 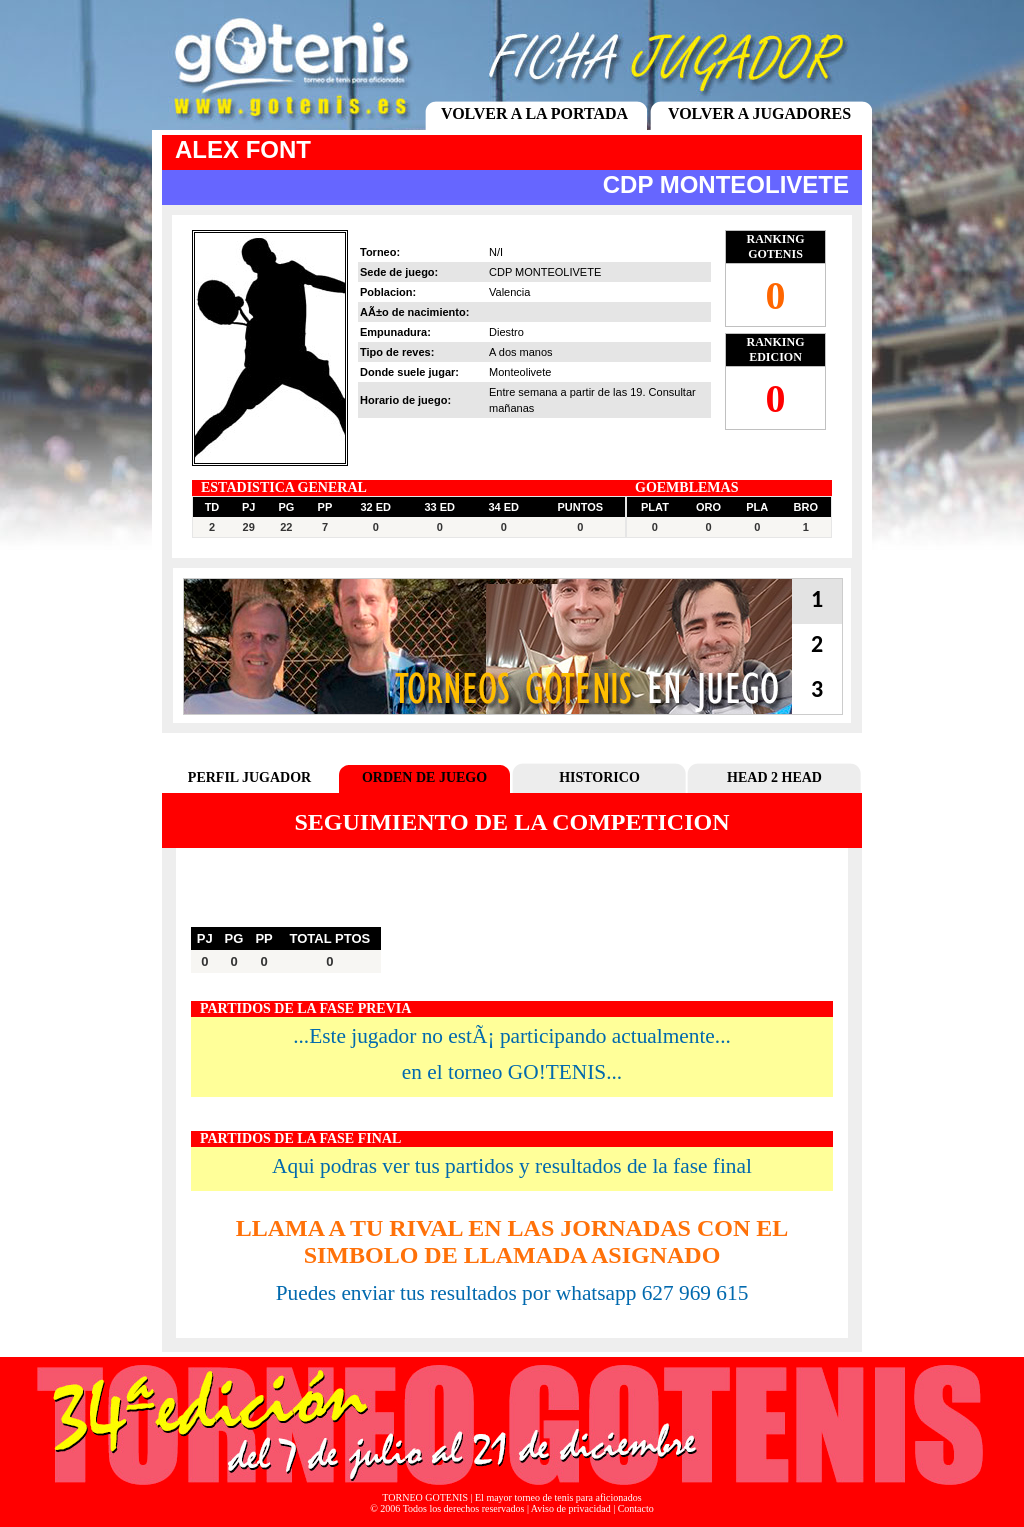 What do you see at coordinates (636, 1508) in the screenshot?
I see `Contacto` at bounding box center [636, 1508].